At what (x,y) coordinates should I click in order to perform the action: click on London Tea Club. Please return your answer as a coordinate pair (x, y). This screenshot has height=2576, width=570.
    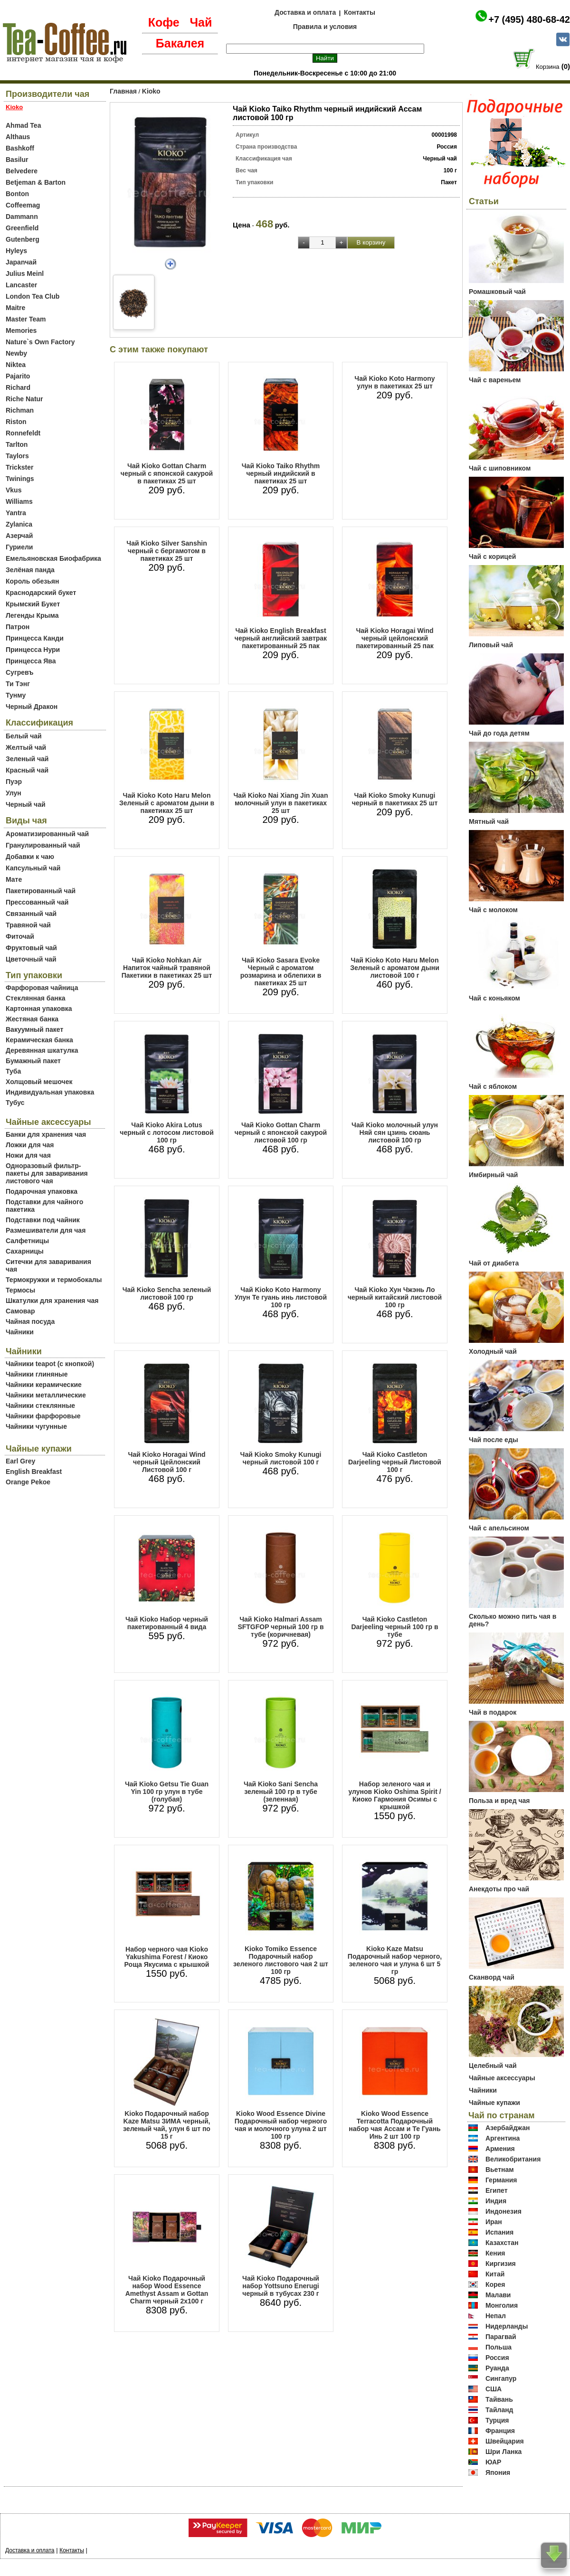
    Looking at the image, I should click on (32, 296).